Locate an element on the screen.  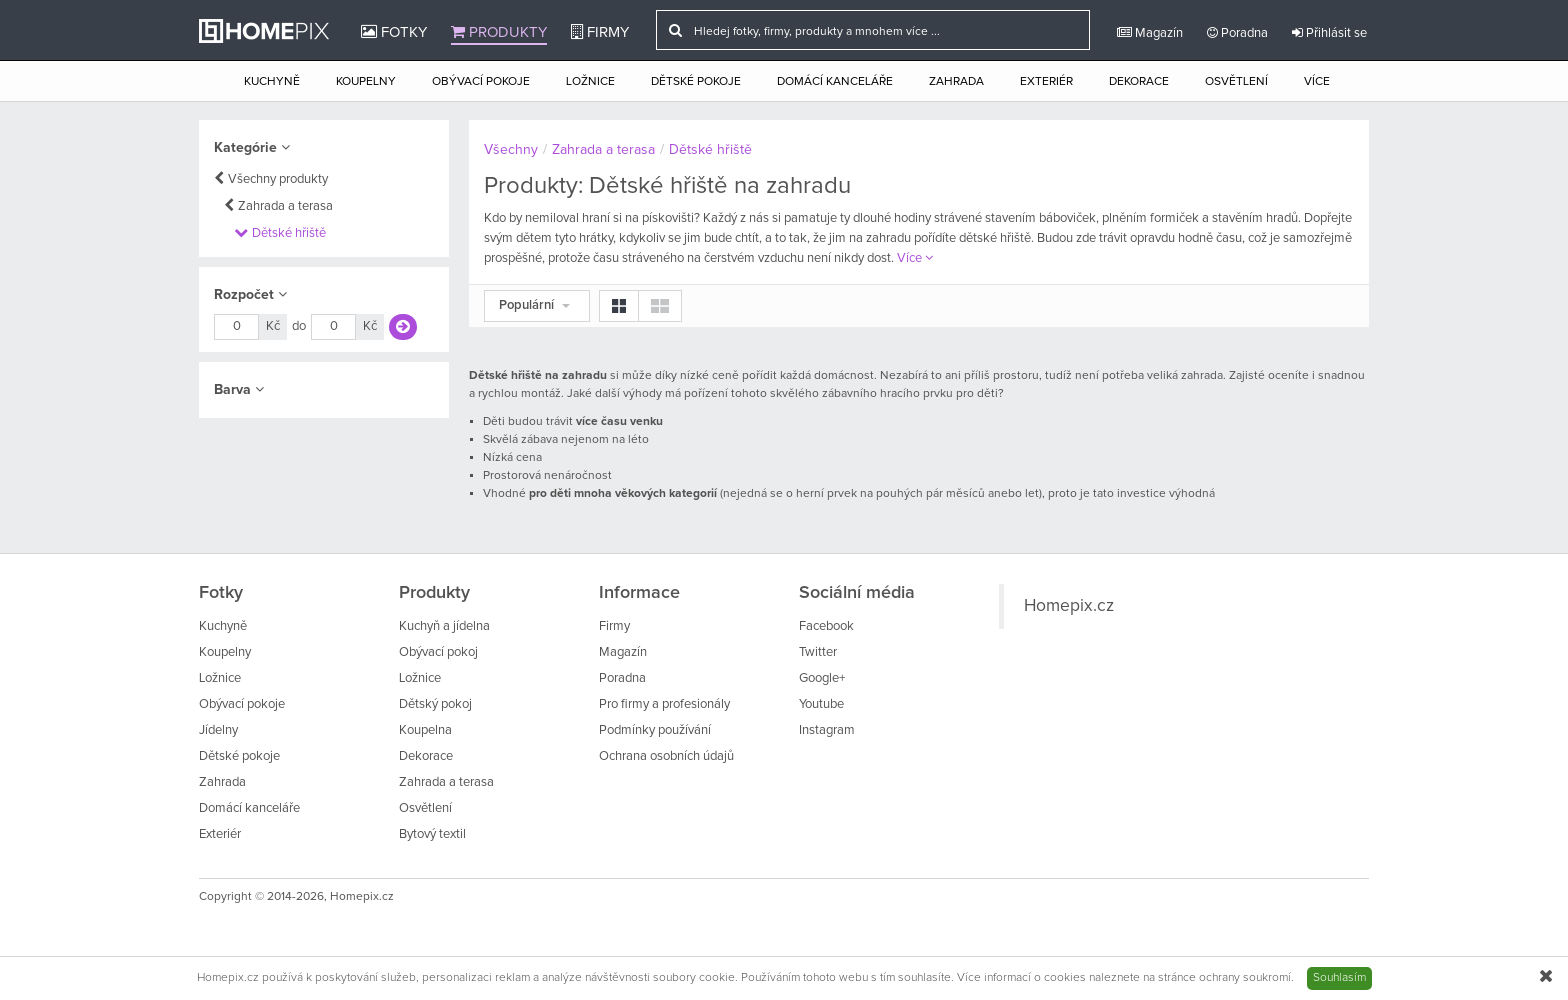
Osvětlení is located at coordinates (1236, 82).